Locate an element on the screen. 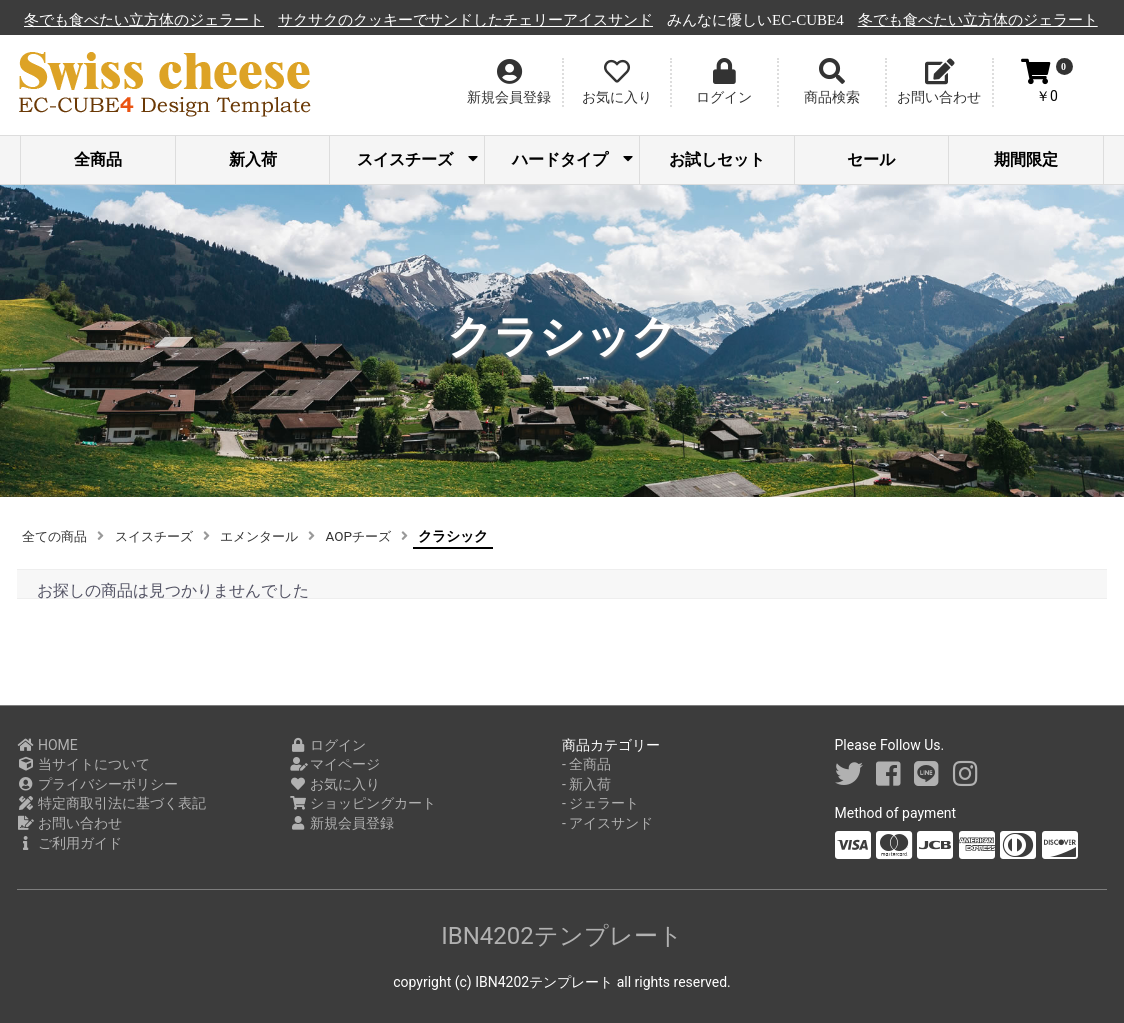  お問い合わせ is located at coordinates (69, 823).